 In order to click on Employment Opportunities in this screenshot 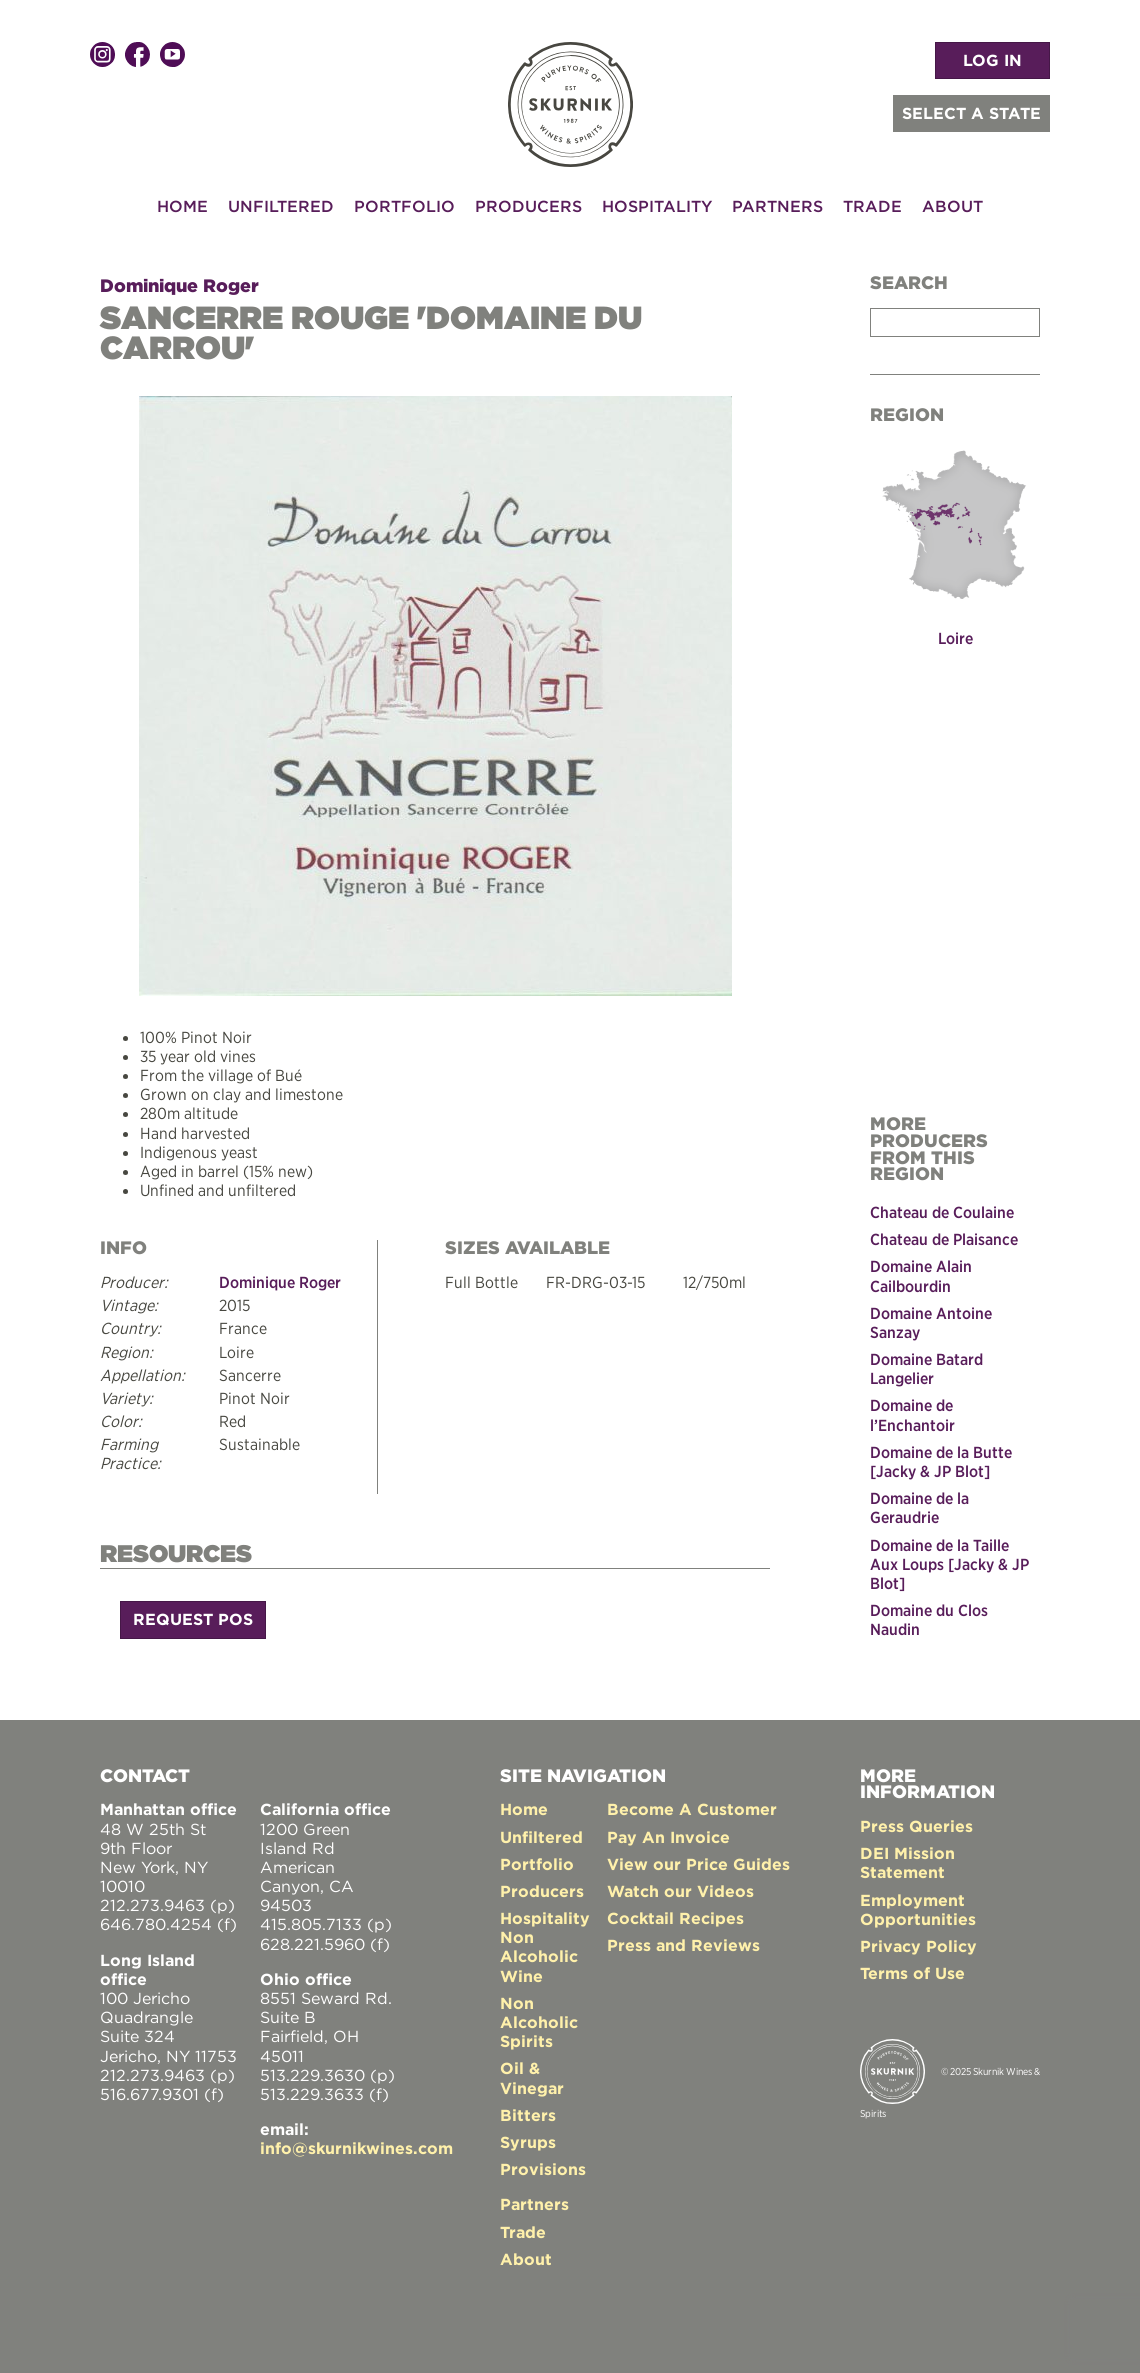, I will do `click(918, 1909)`.